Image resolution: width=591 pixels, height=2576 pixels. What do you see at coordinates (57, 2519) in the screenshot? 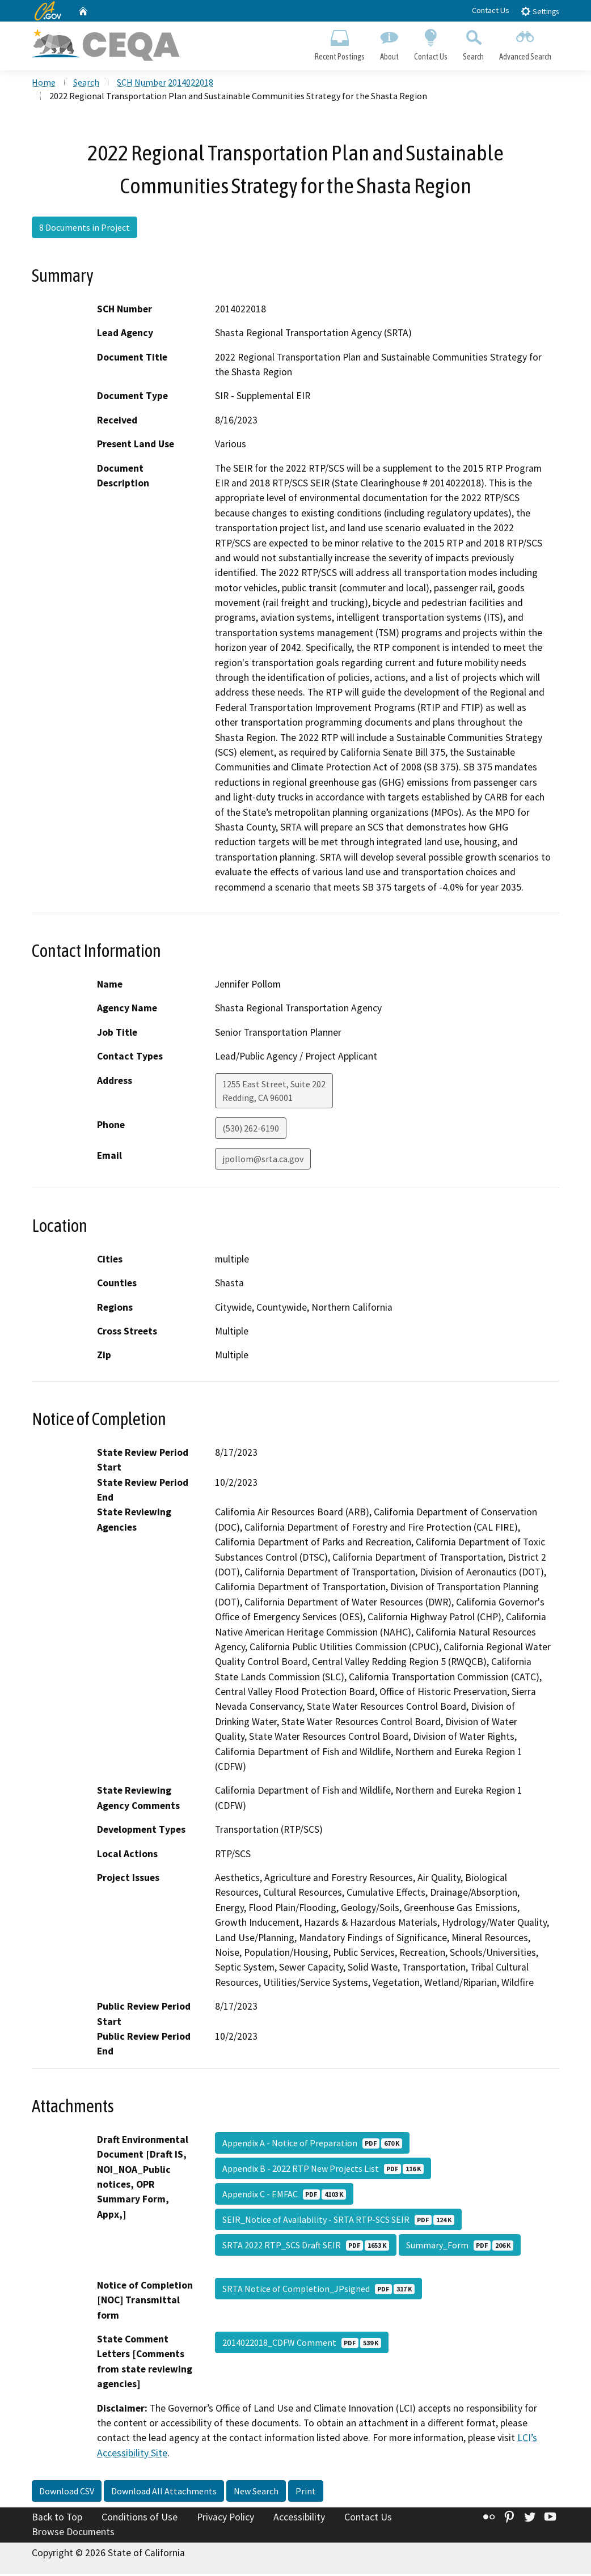
I see `Back to Top` at bounding box center [57, 2519].